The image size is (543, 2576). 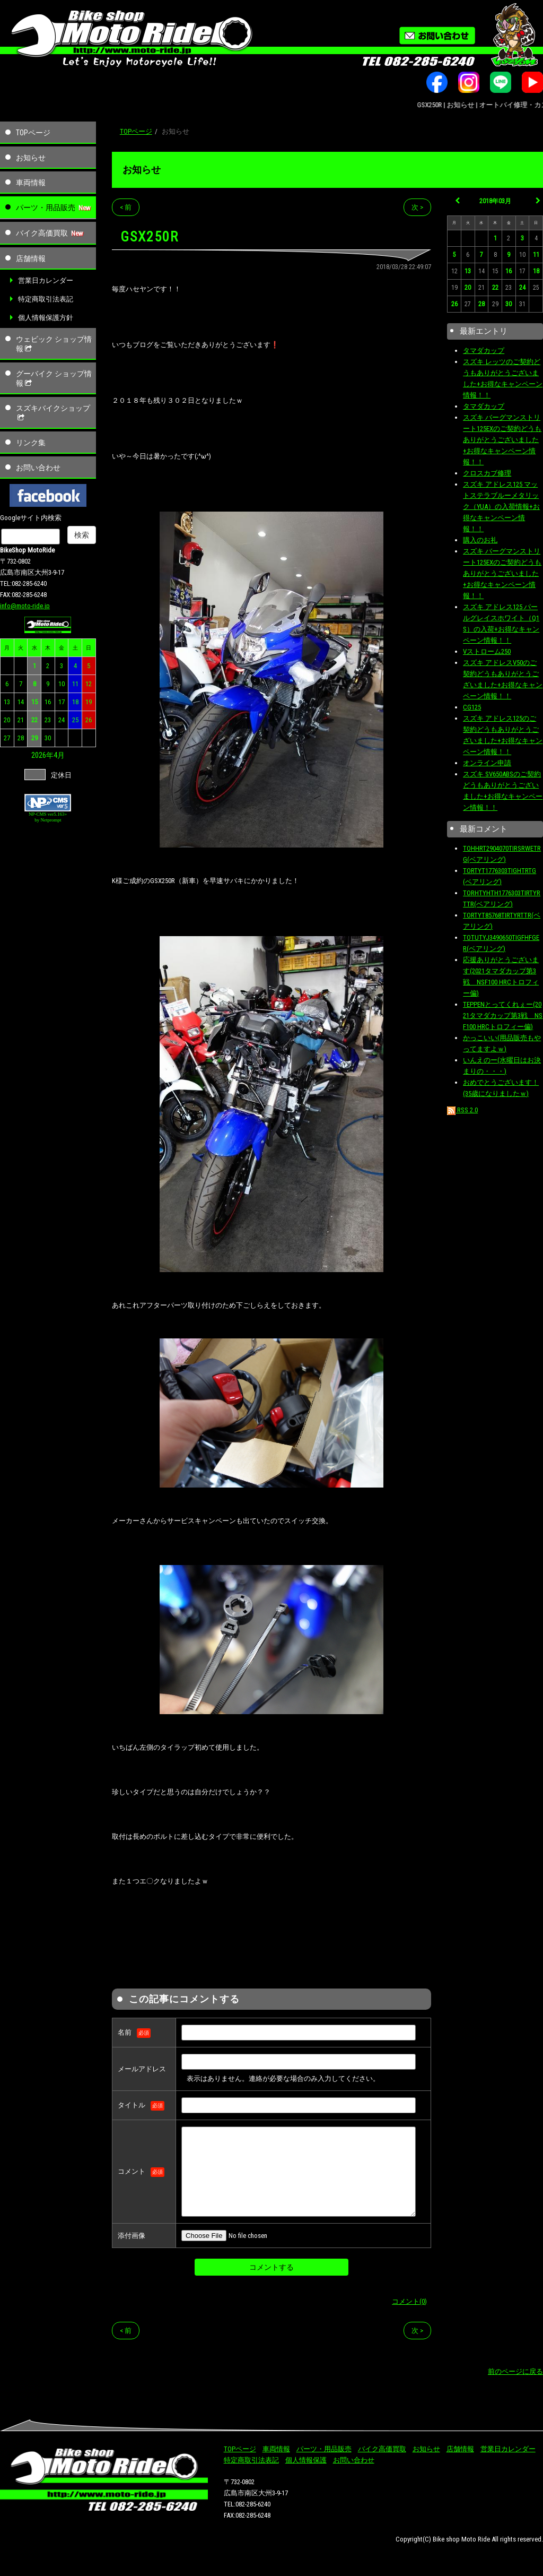 I want to click on TOPページ, so click(x=33, y=132).